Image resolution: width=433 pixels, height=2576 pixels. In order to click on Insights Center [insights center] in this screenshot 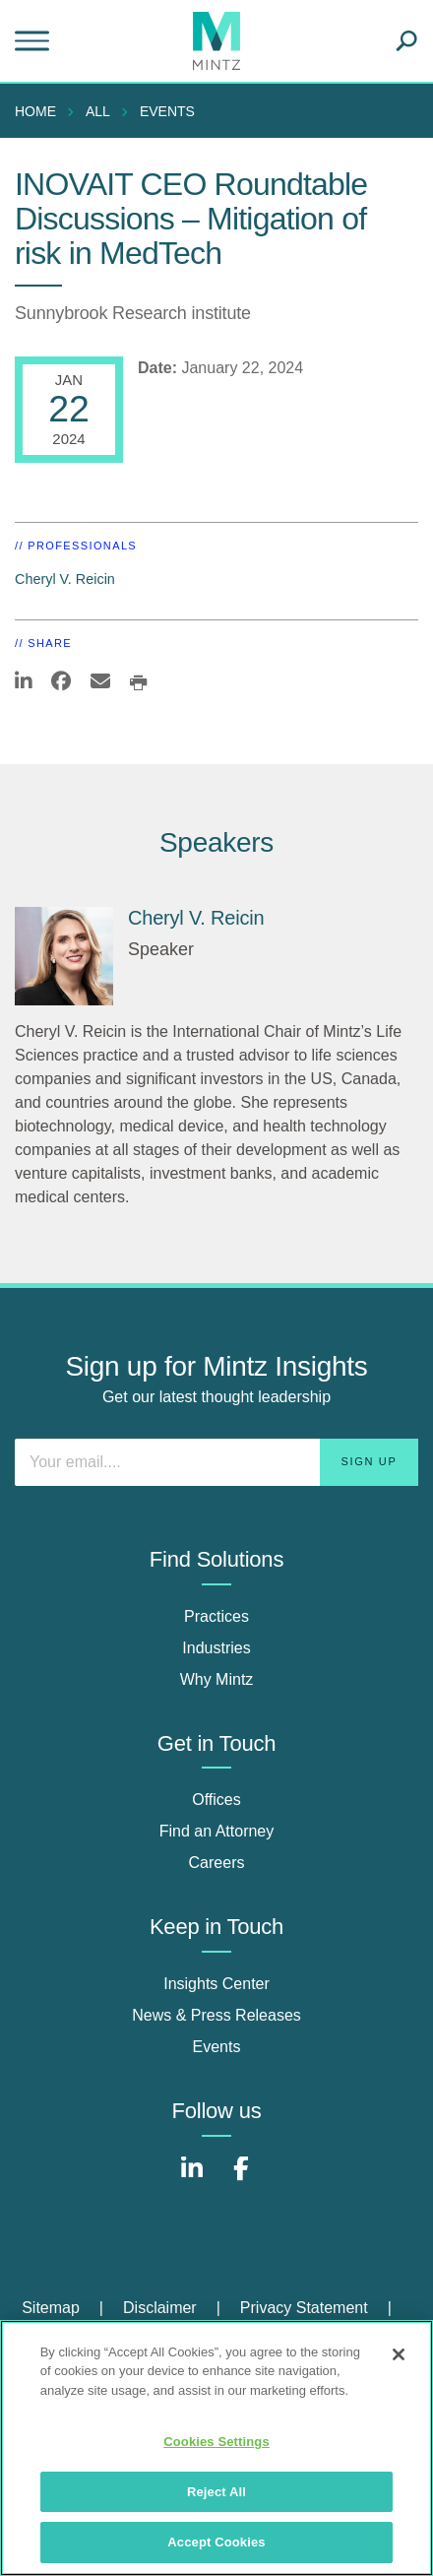, I will do `click(216, 1983)`.